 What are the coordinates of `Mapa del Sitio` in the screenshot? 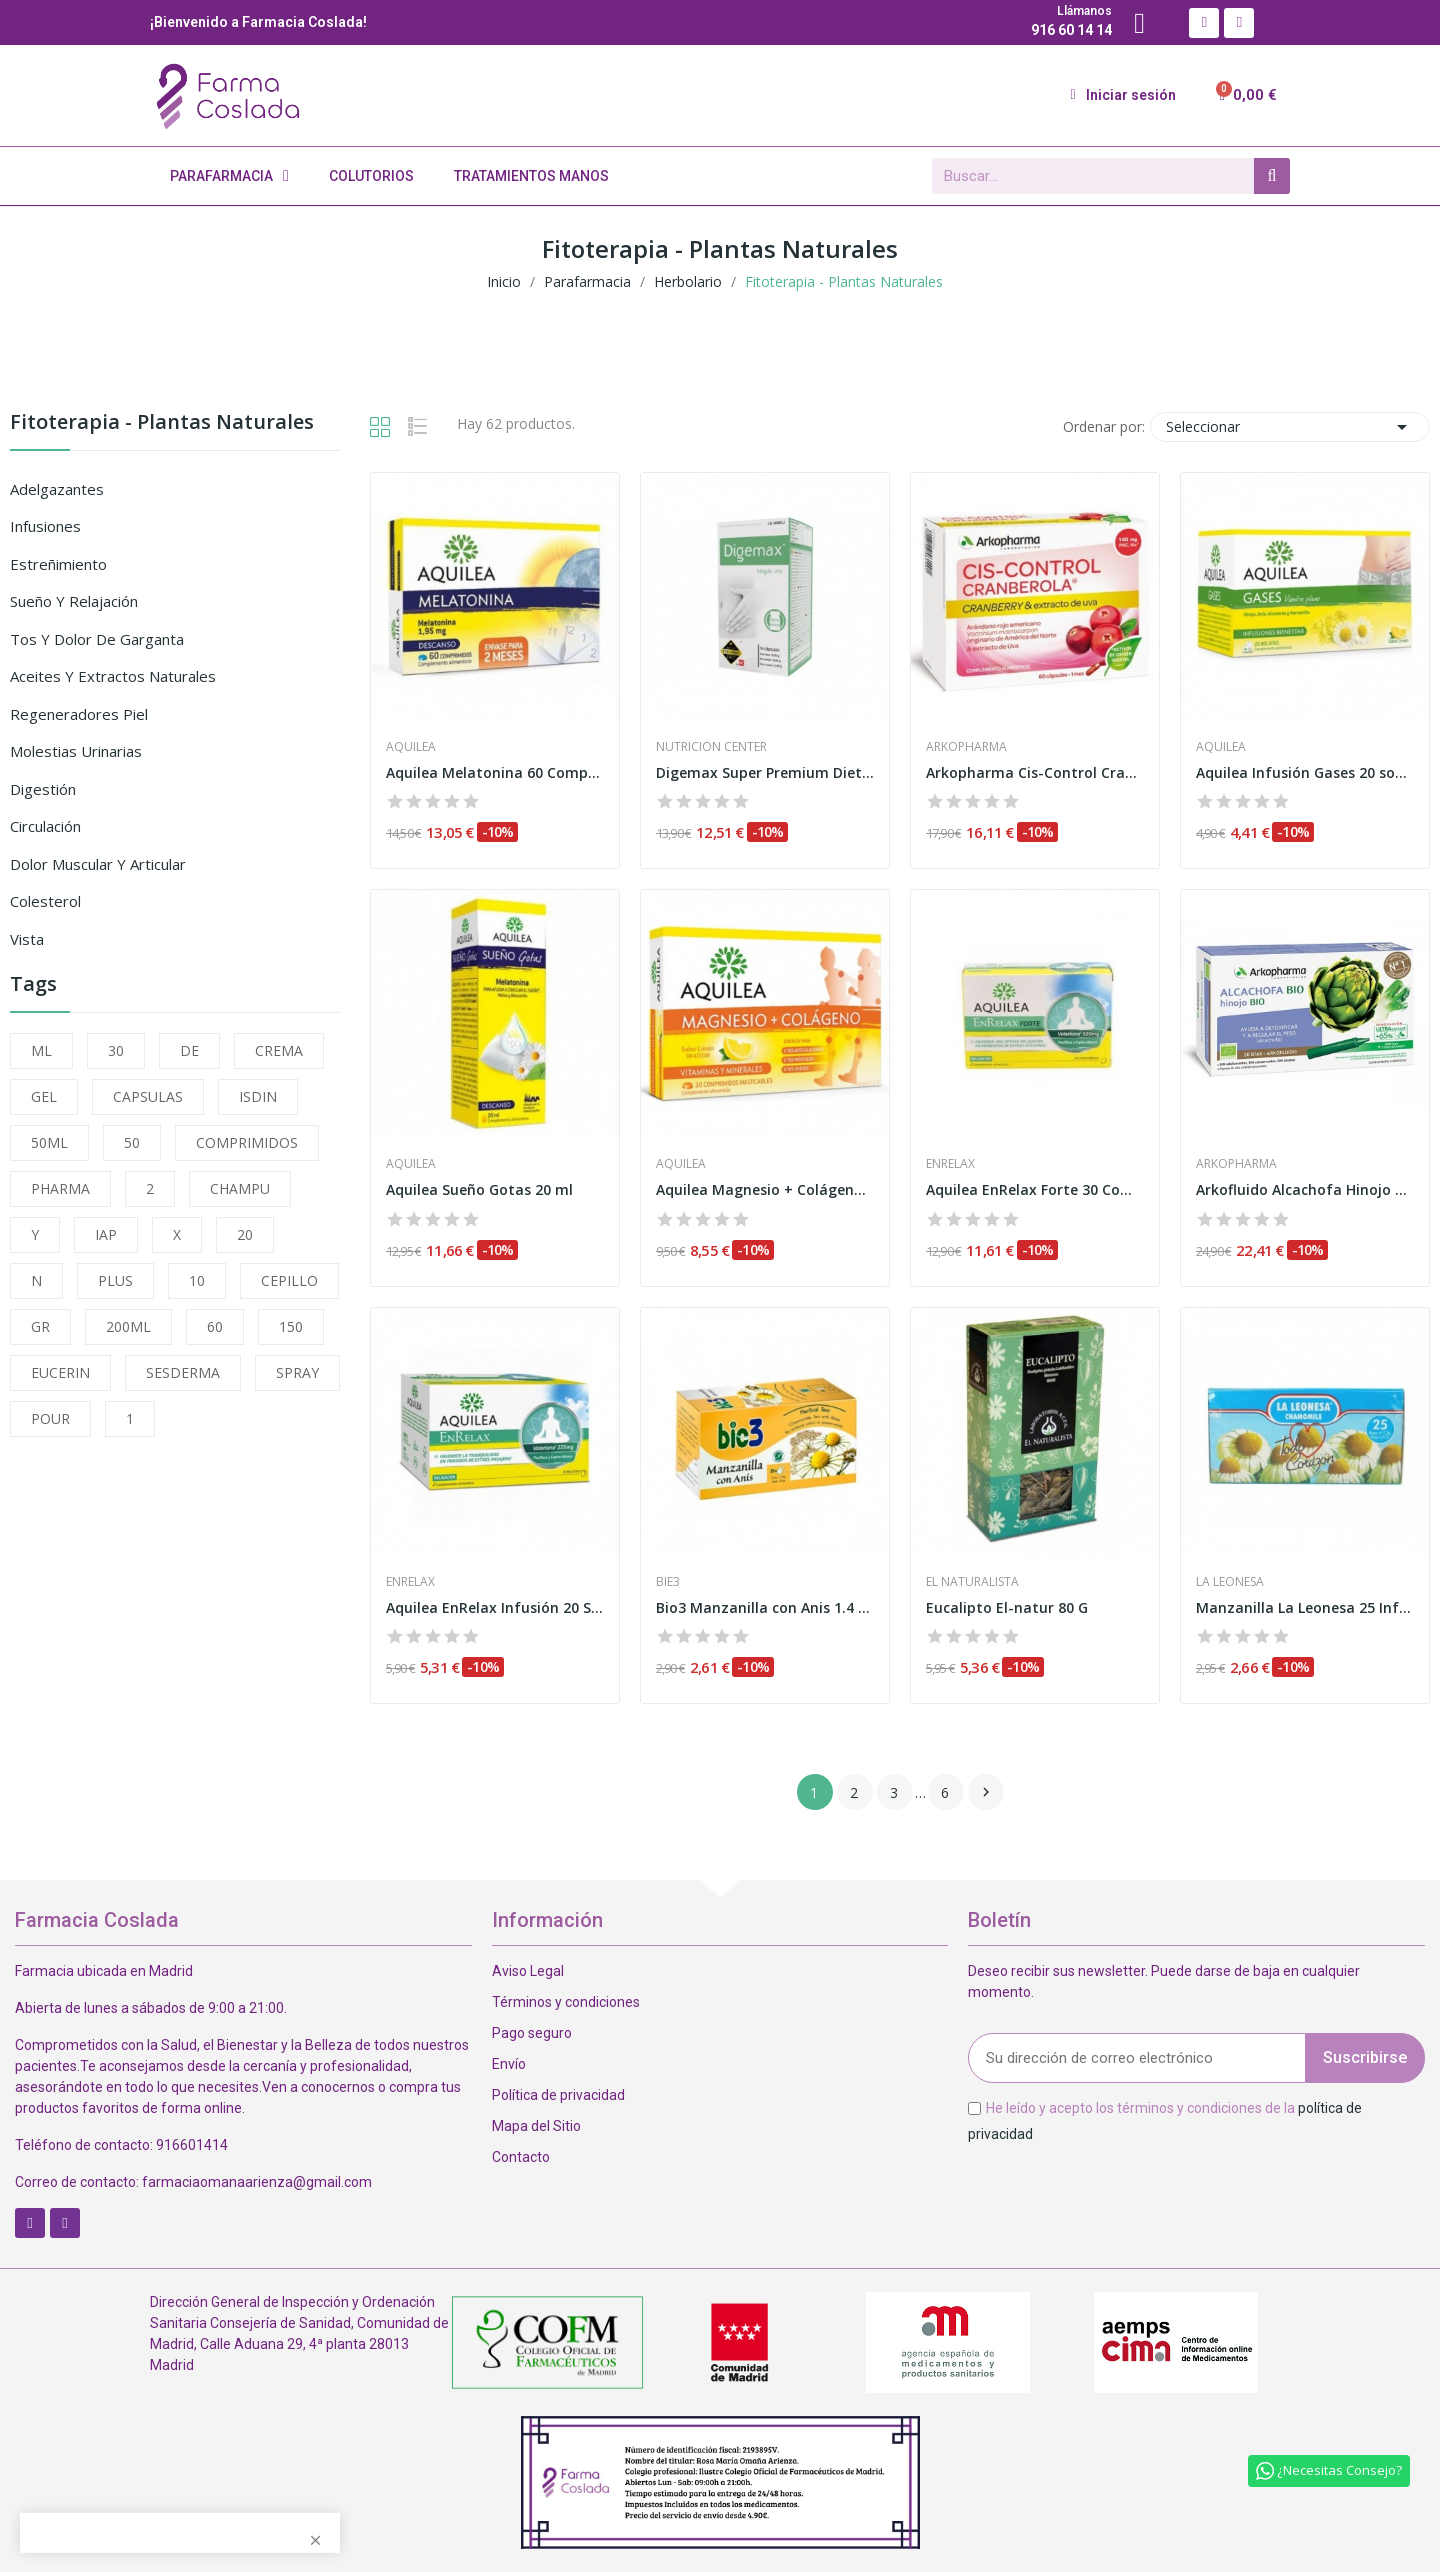 It's located at (536, 2126).